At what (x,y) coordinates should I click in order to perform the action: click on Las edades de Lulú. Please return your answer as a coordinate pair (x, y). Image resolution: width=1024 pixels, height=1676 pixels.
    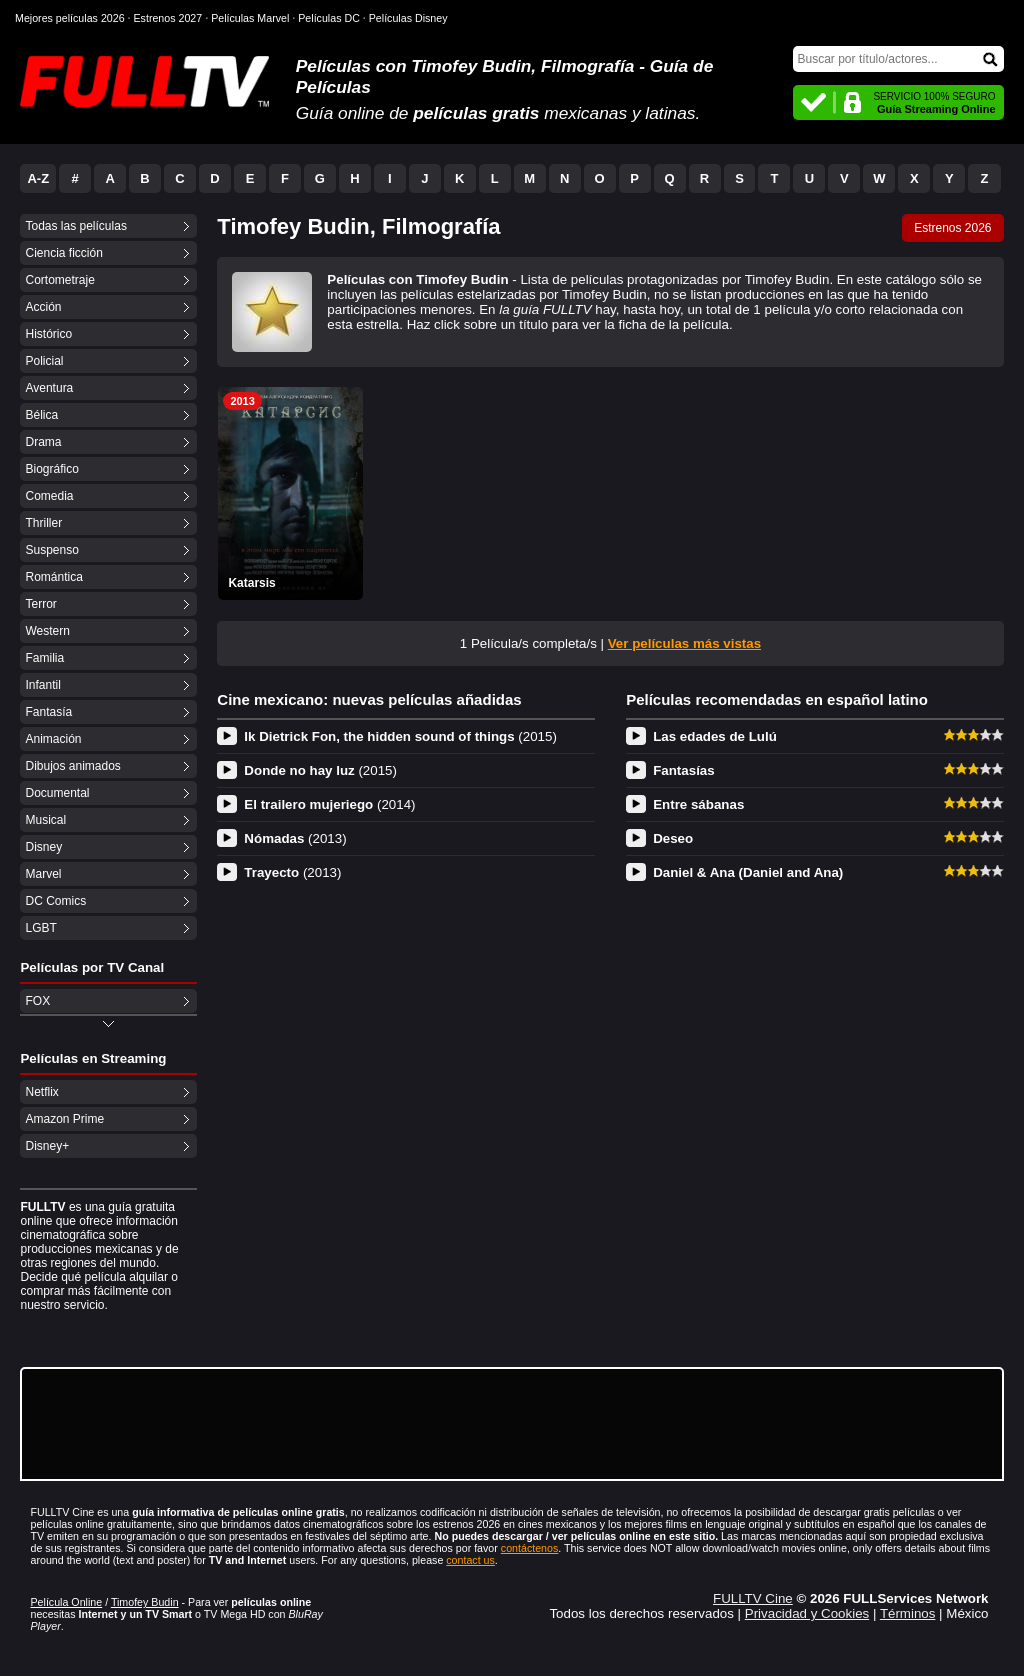
    Looking at the image, I should click on (715, 736).